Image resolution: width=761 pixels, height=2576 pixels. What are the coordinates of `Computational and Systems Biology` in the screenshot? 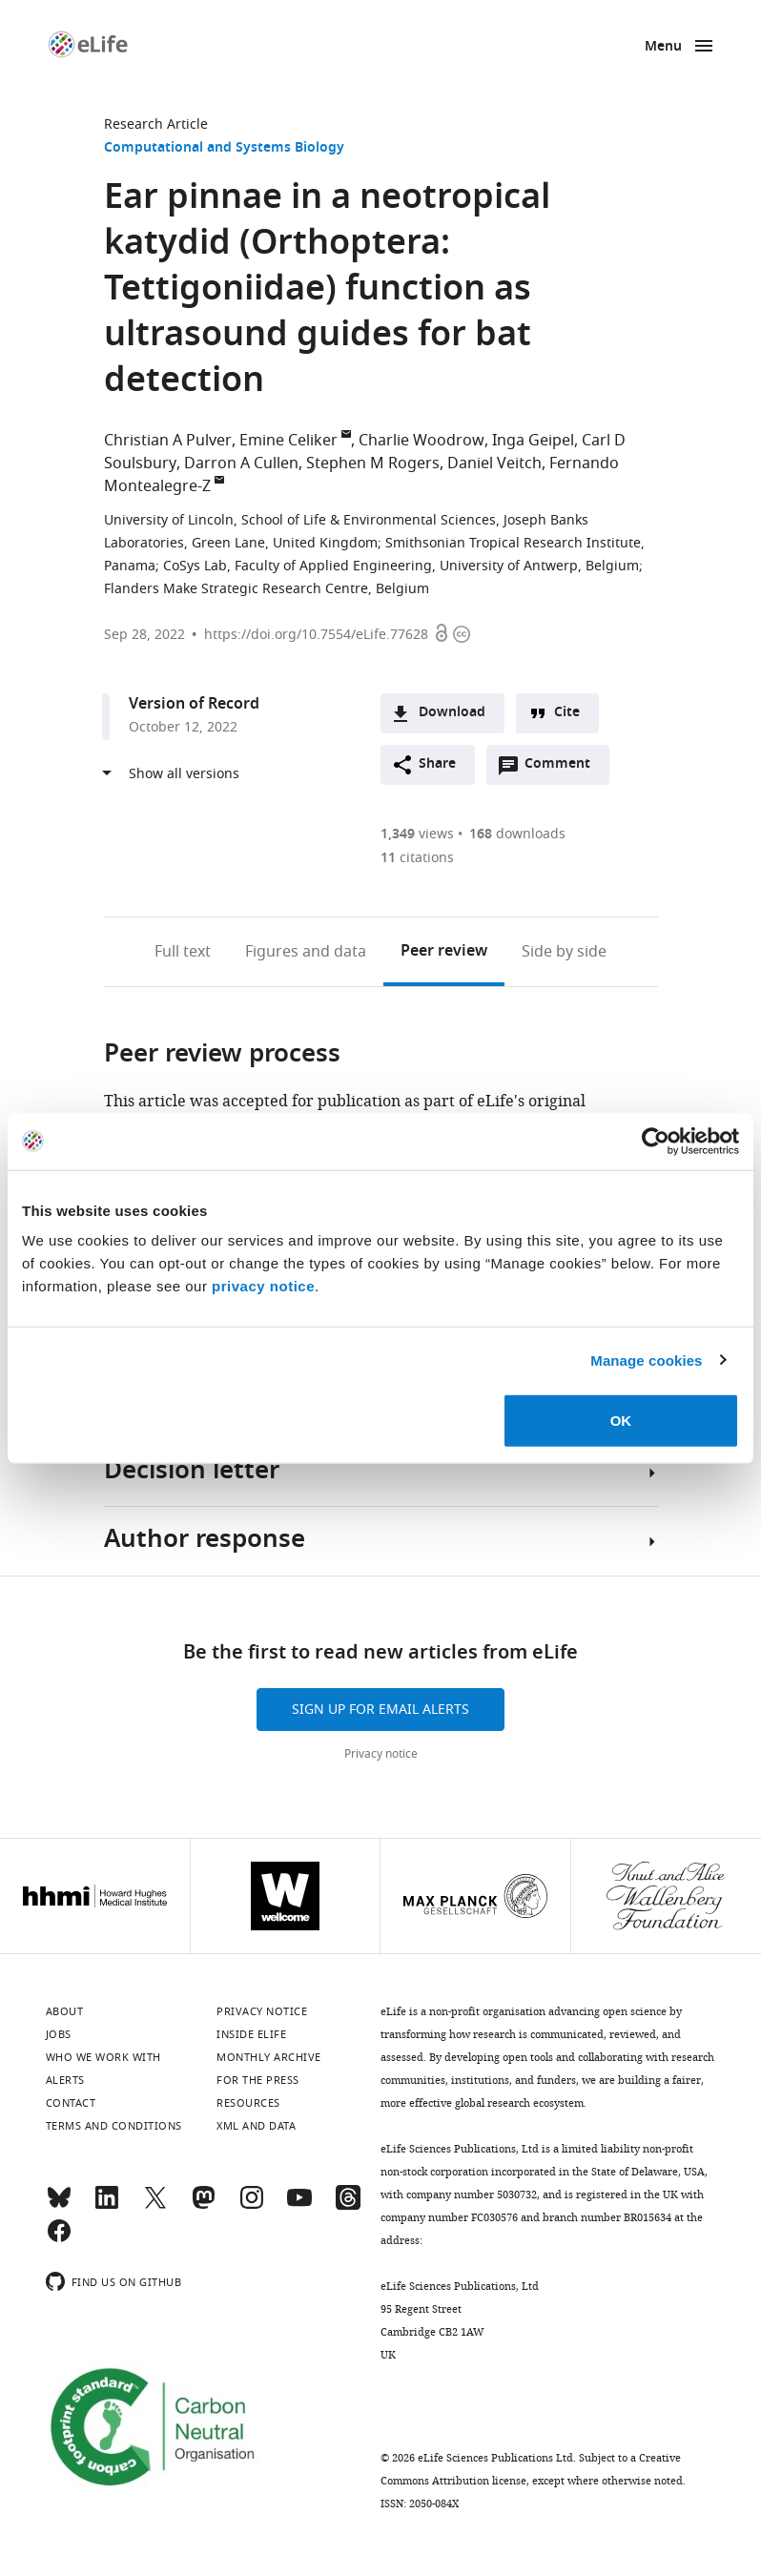 It's located at (224, 148).